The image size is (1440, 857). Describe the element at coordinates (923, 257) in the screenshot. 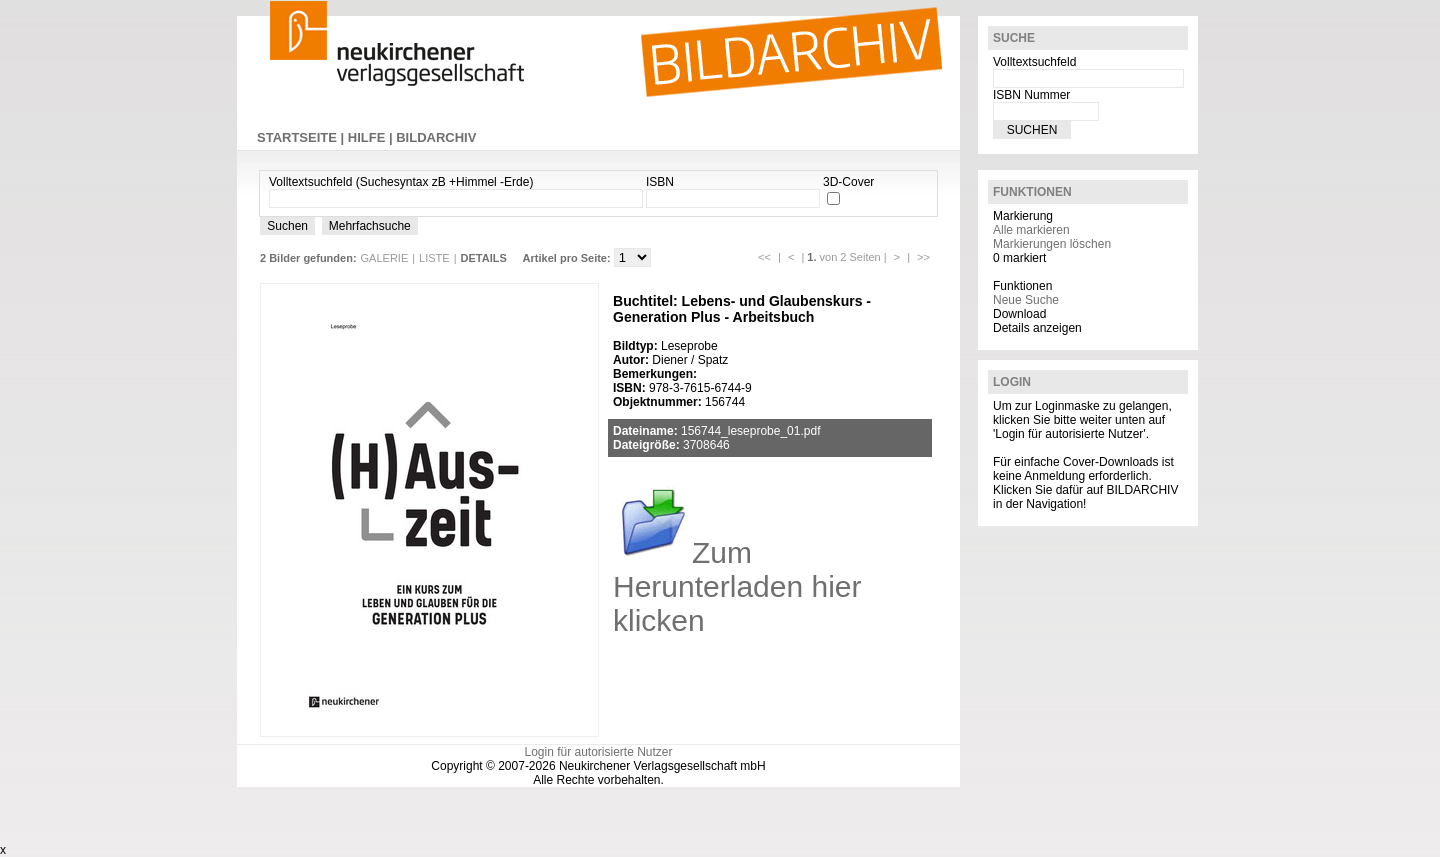

I see `>>` at that location.